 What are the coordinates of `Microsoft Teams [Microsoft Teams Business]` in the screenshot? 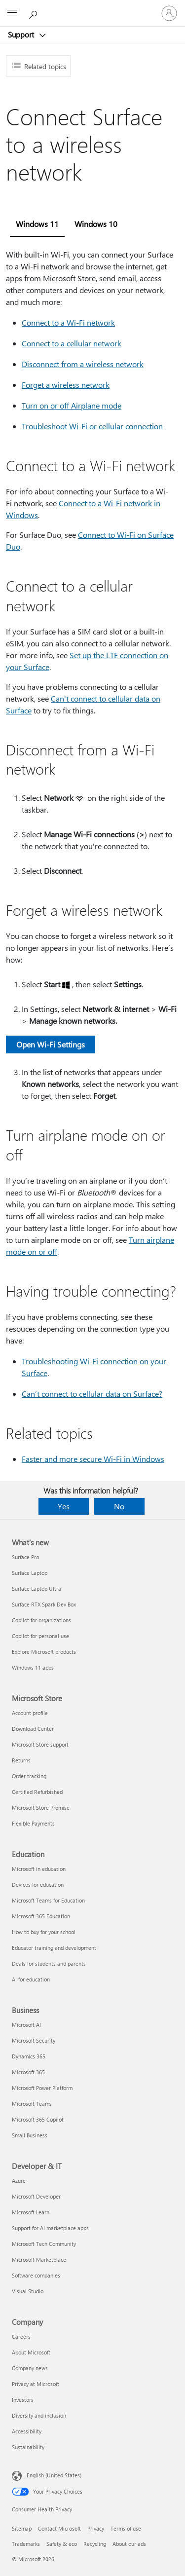 It's located at (32, 2103).